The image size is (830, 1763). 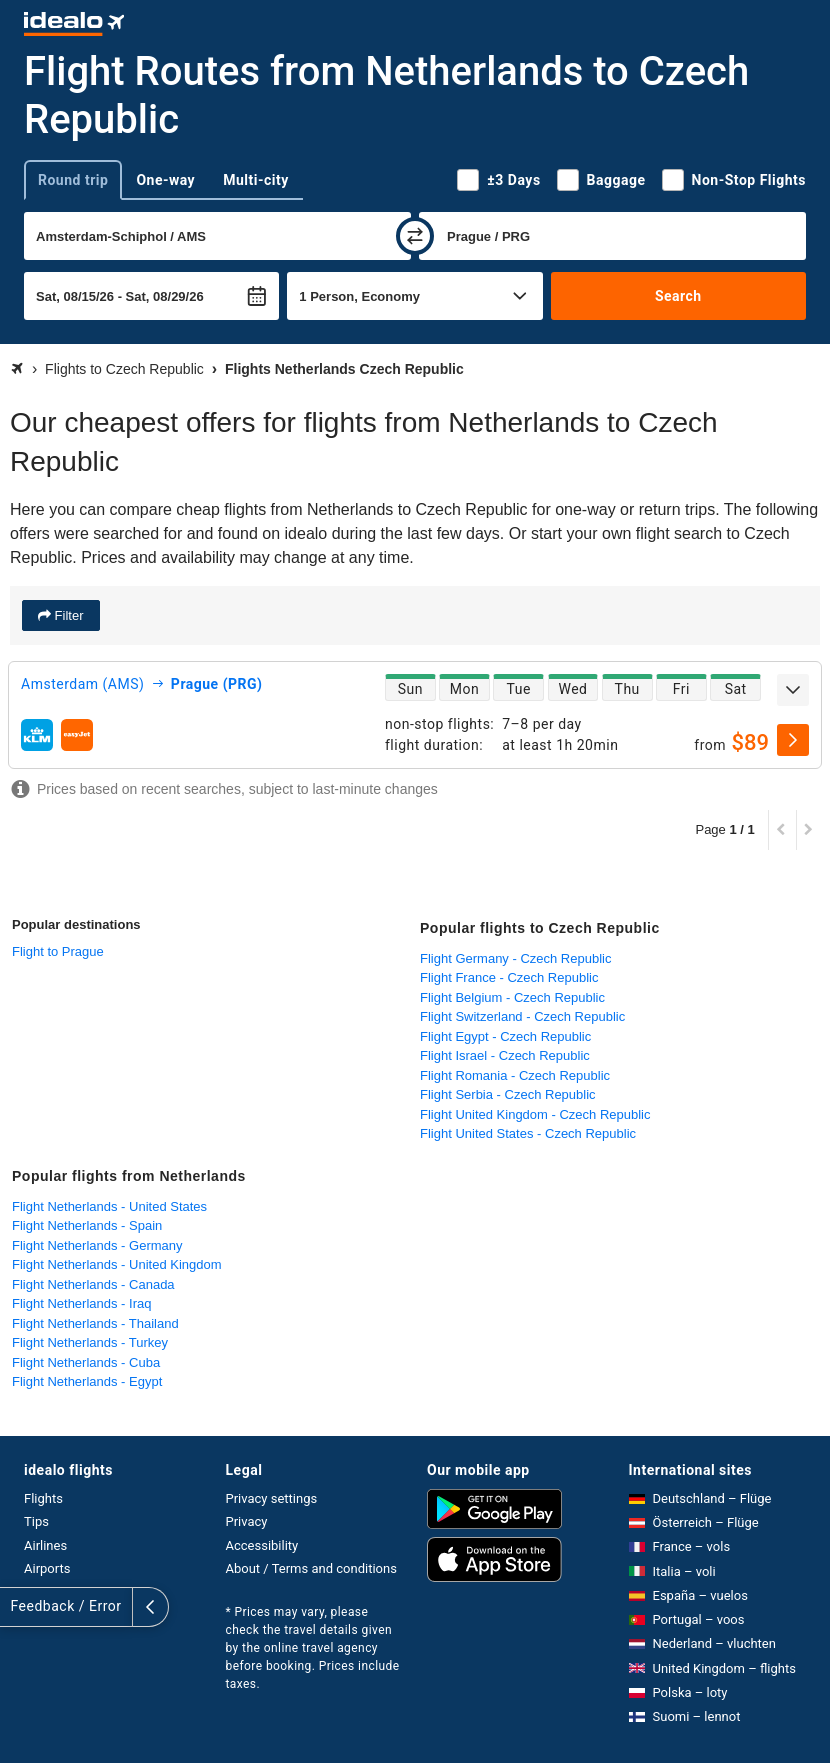 What do you see at coordinates (515, 958) in the screenshot?
I see `Flight Germany - Czech Republic` at bounding box center [515, 958].